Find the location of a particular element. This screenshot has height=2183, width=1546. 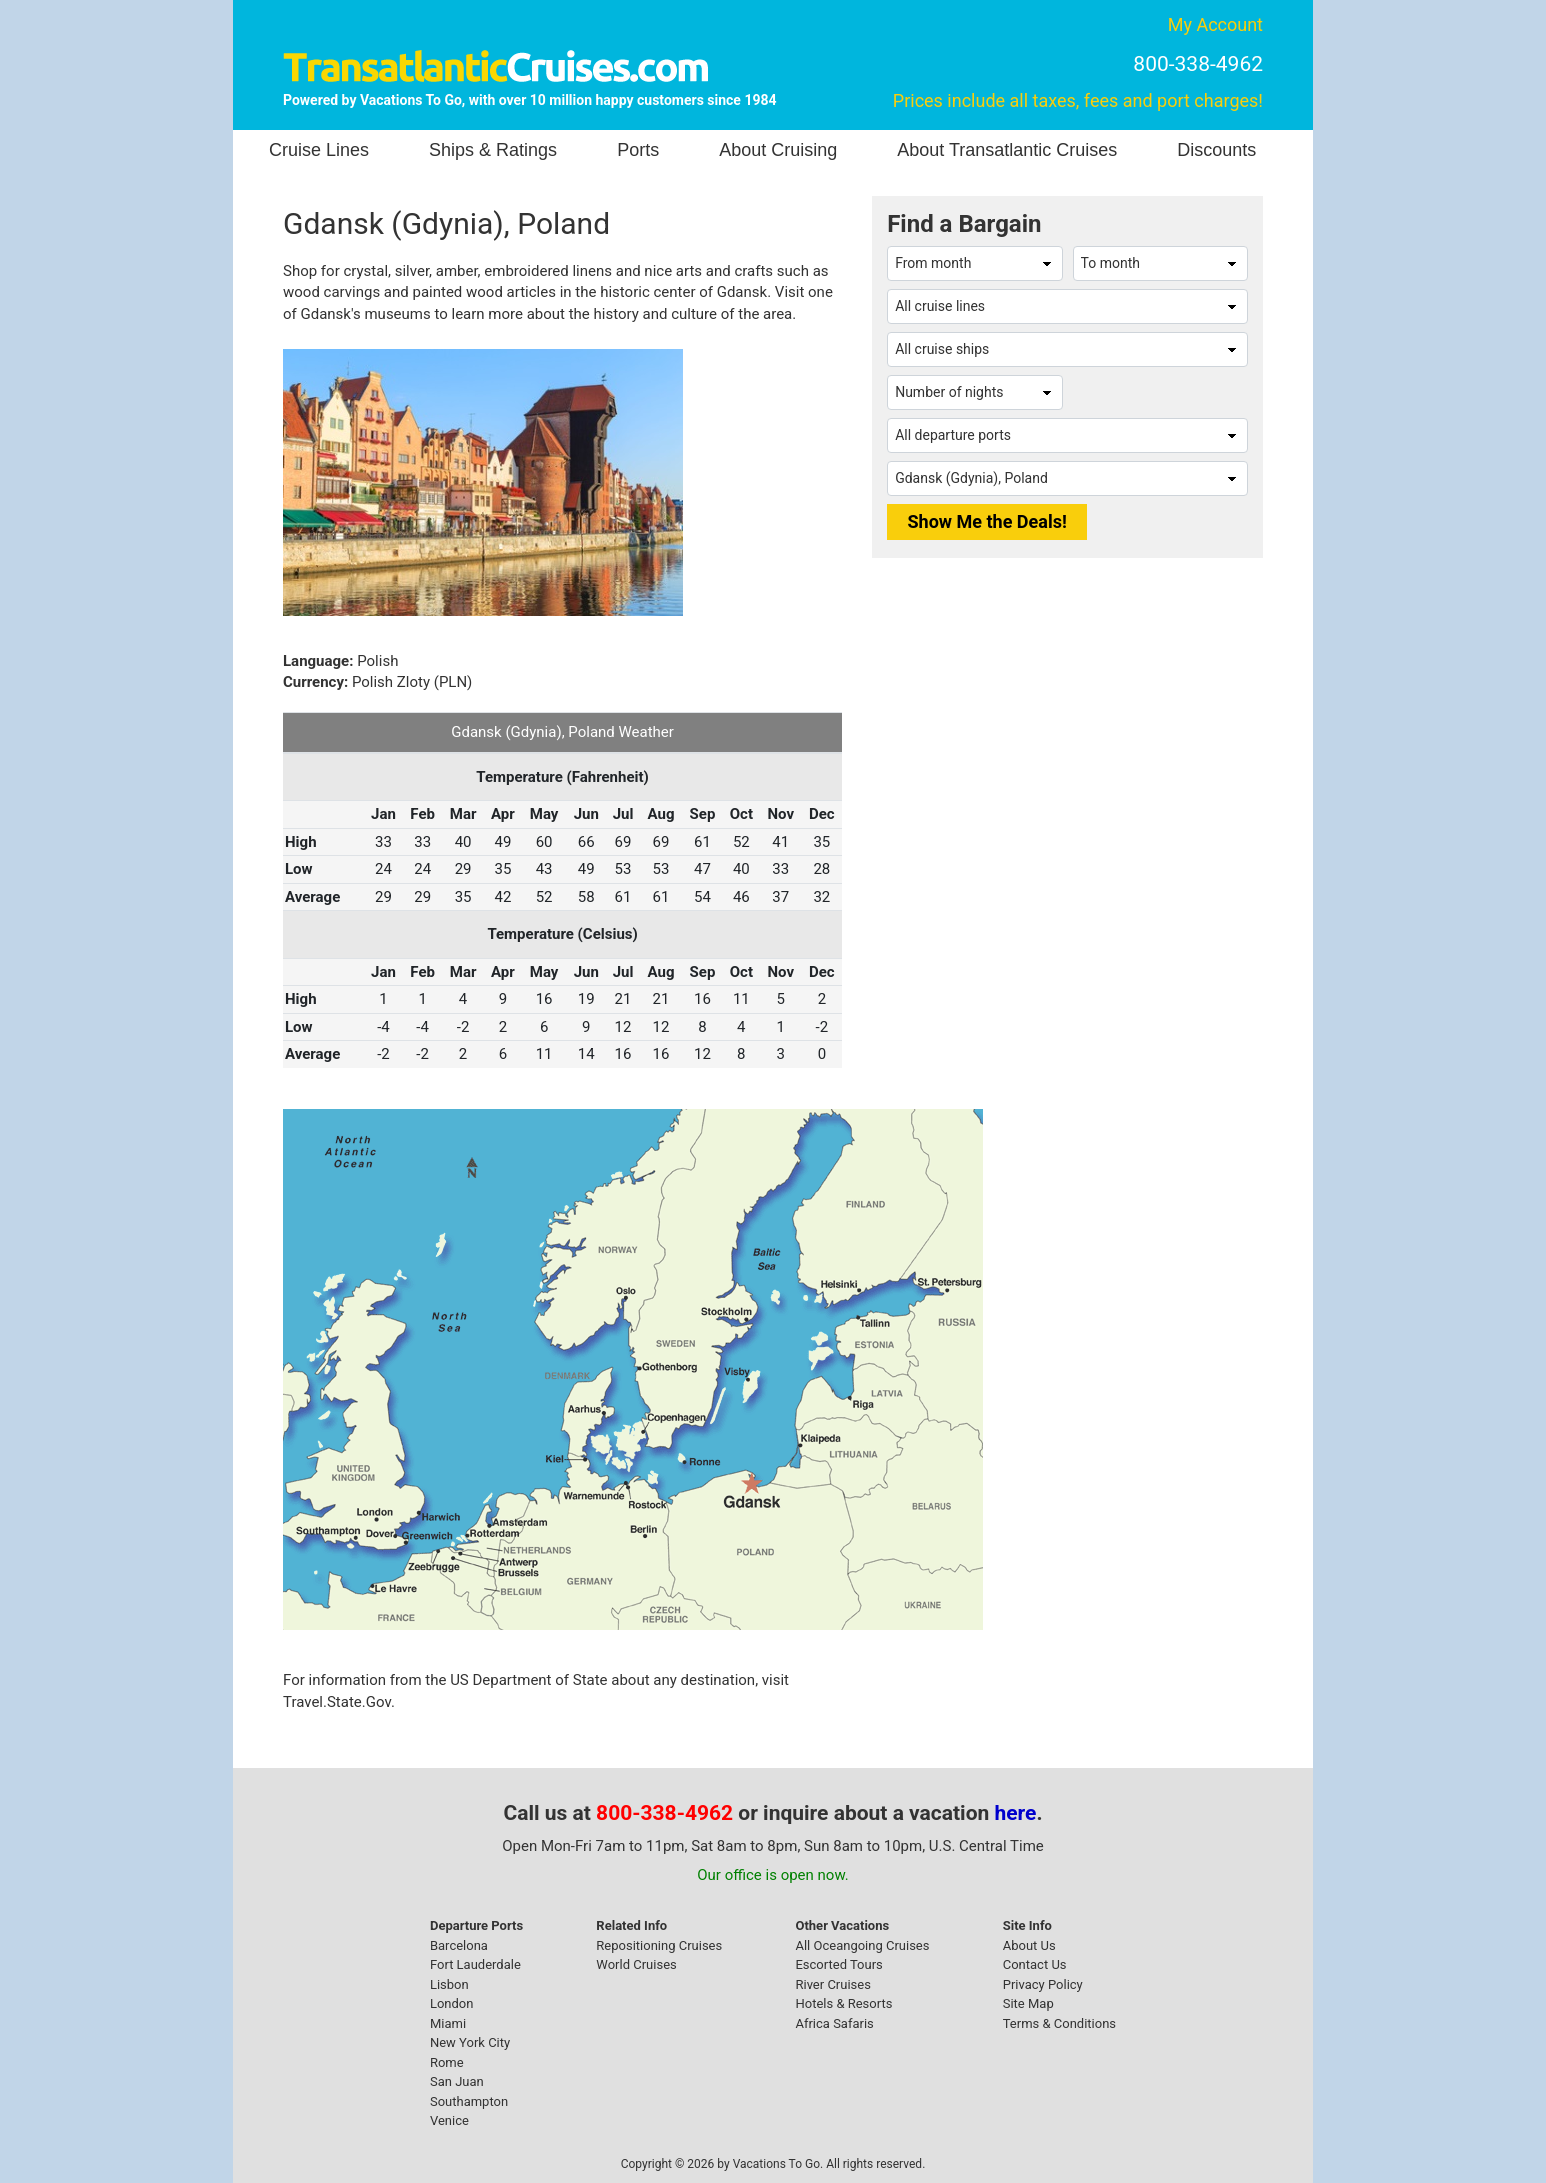

Repositioning Cruises is located at coordinates (659, 1945).